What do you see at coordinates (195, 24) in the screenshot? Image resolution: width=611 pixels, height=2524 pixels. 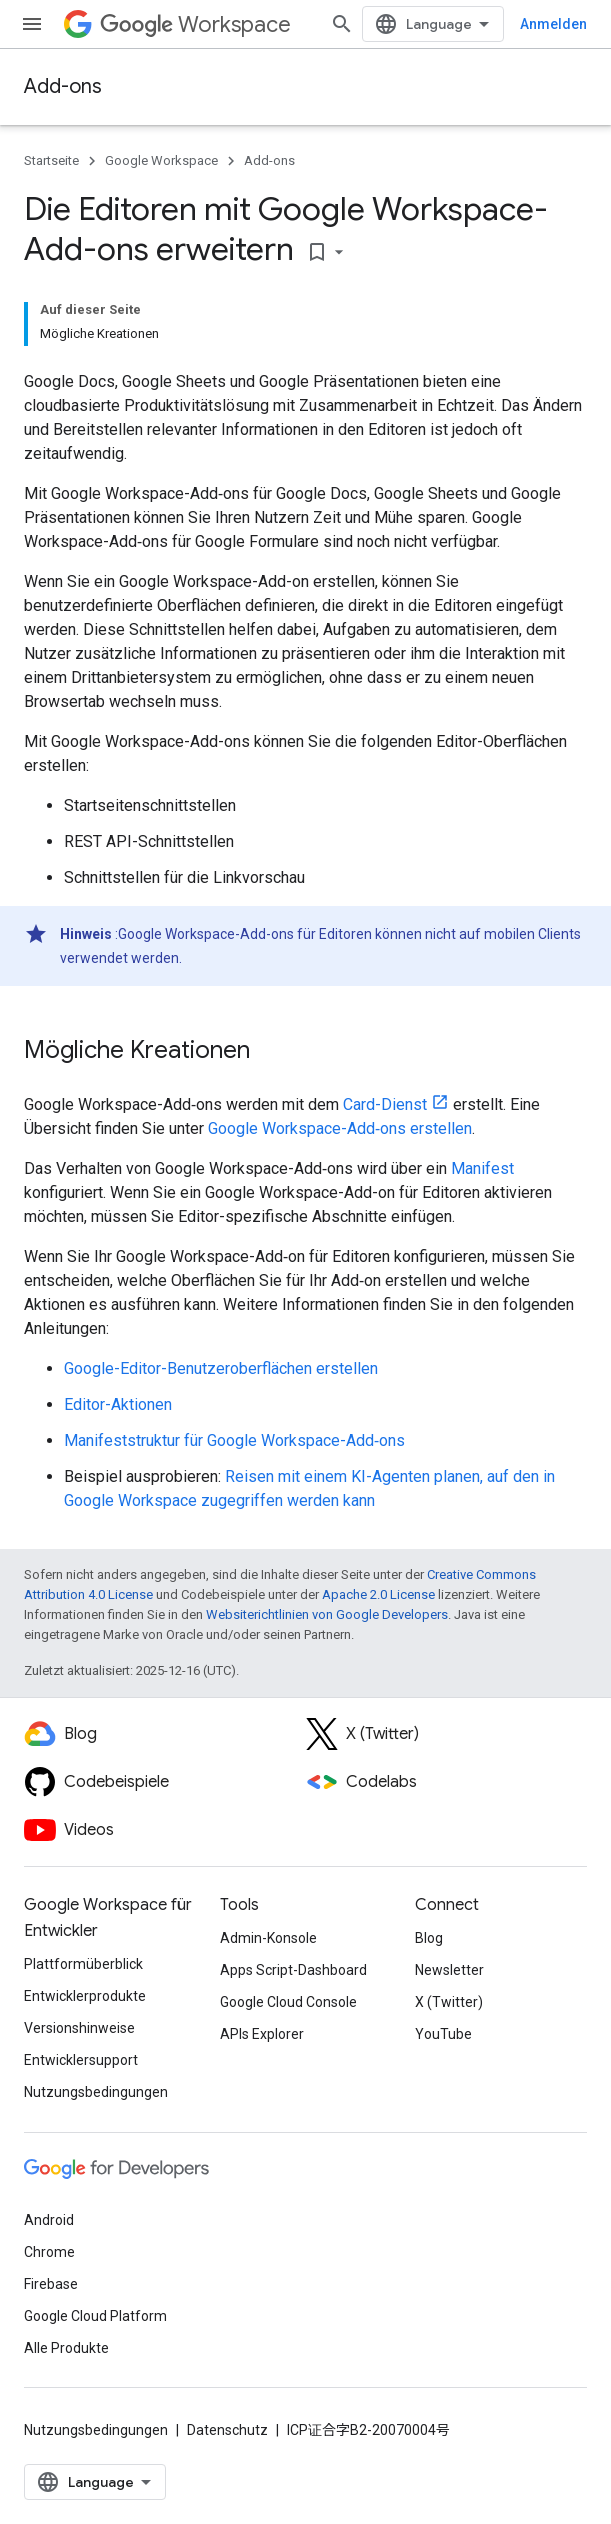 I see `Workspace` at bounding box center [195, 24].